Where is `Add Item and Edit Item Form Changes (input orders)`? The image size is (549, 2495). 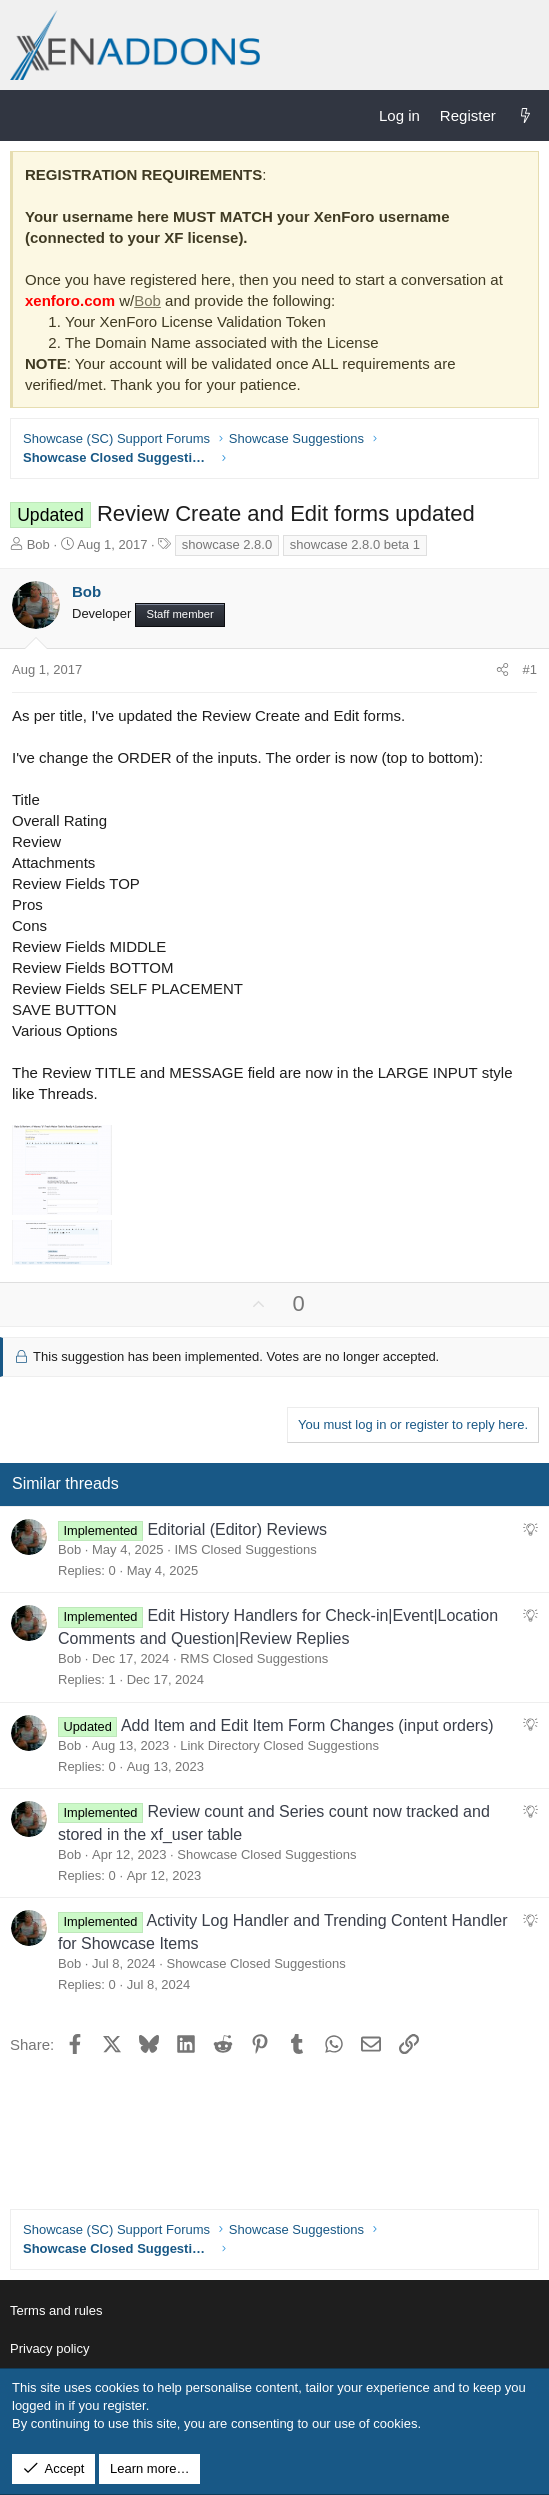 Add Item and Edit Item Form Changes (input orders) is located at coordinates (307, 1725).